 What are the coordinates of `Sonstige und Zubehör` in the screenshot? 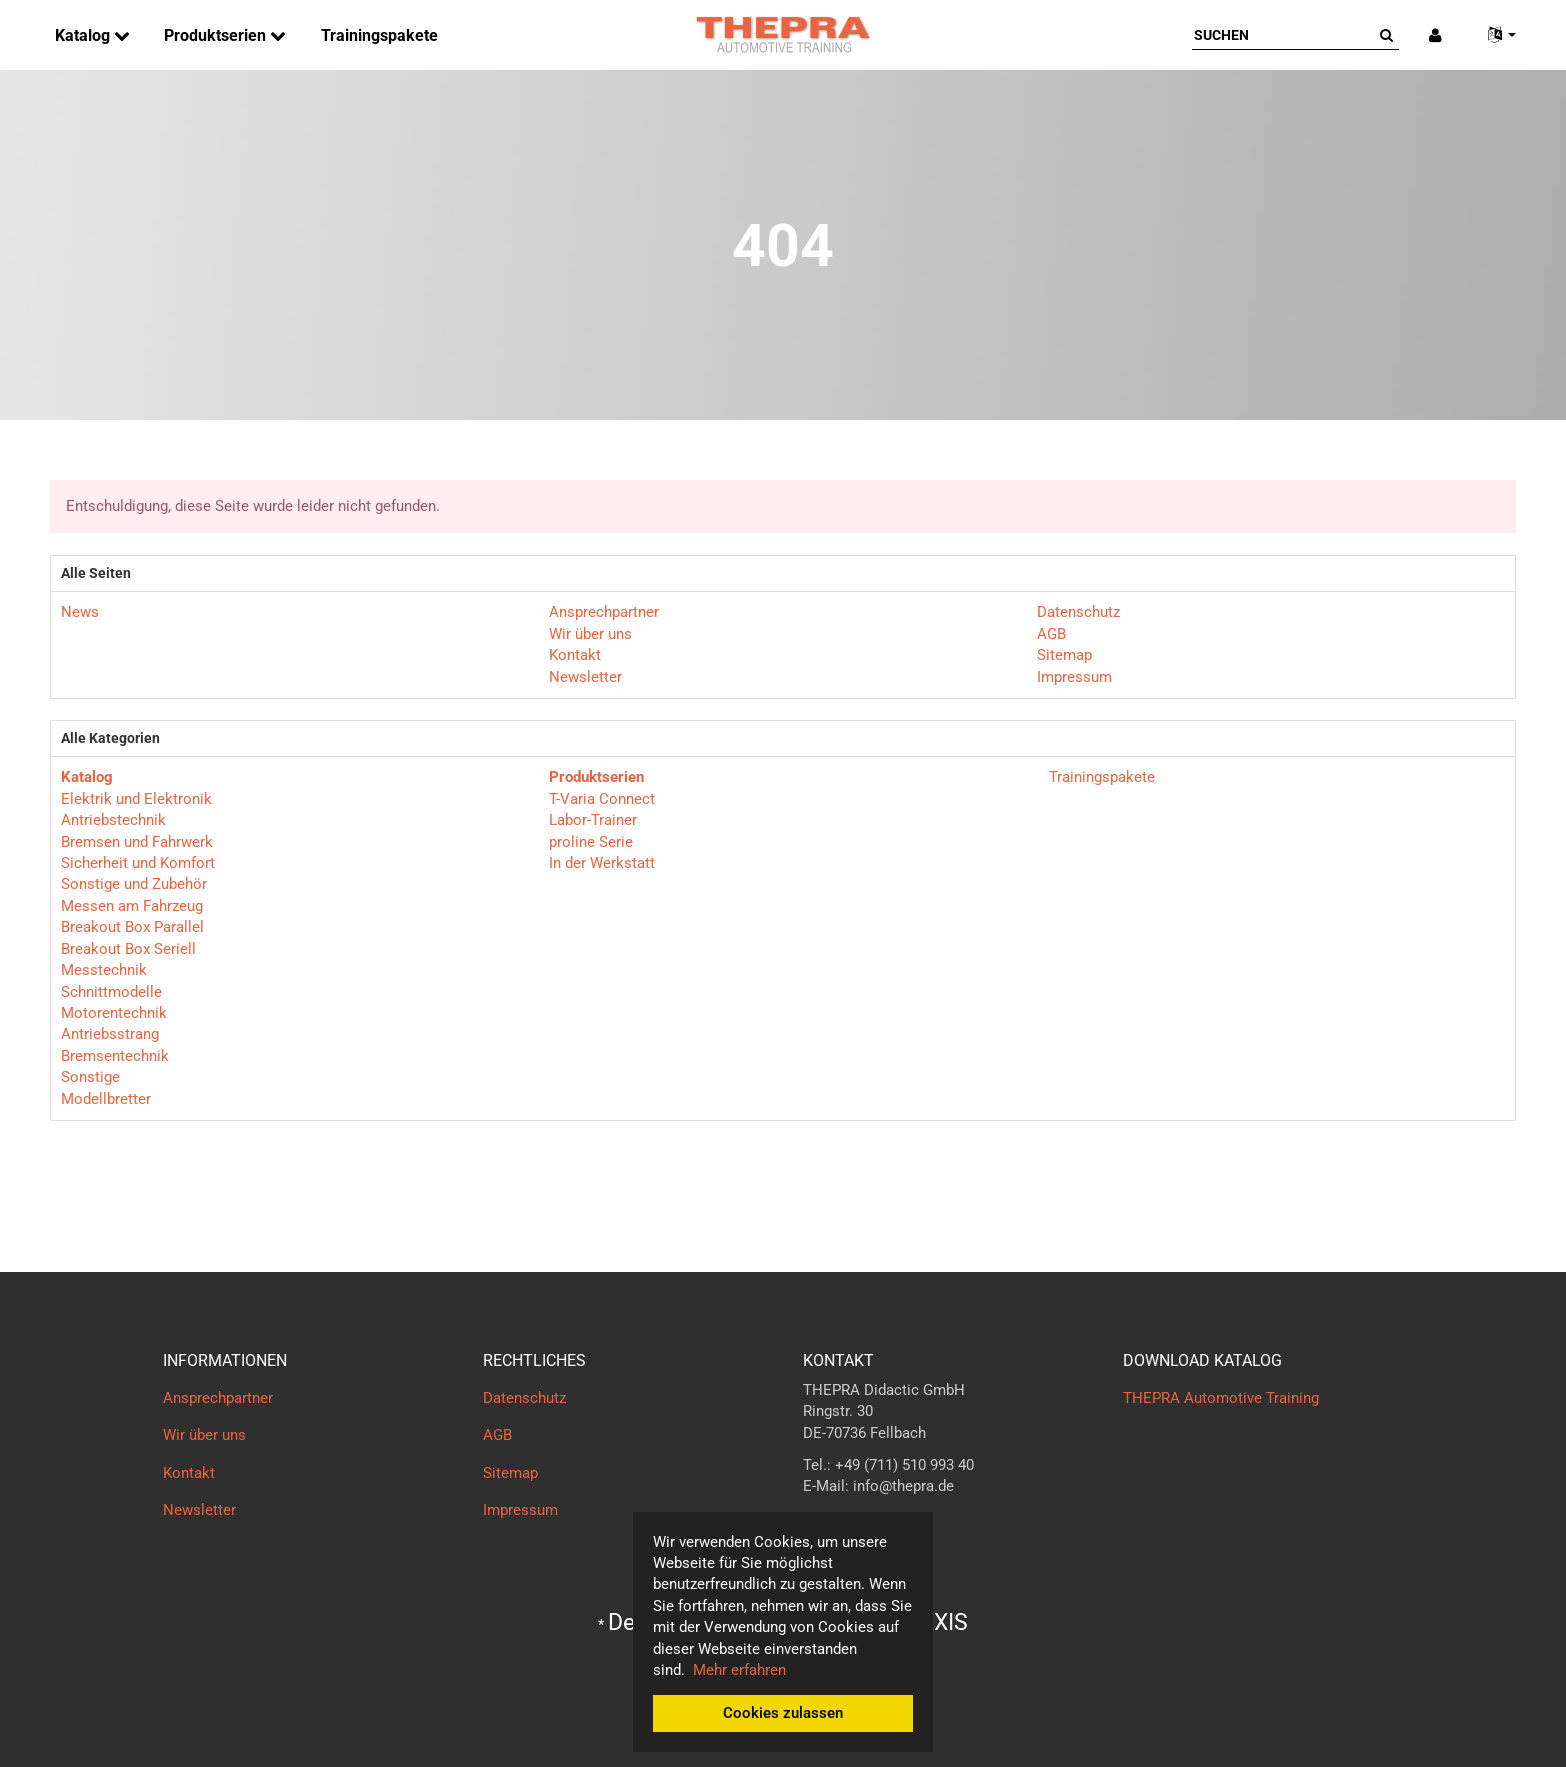 It's located at (134, 884).